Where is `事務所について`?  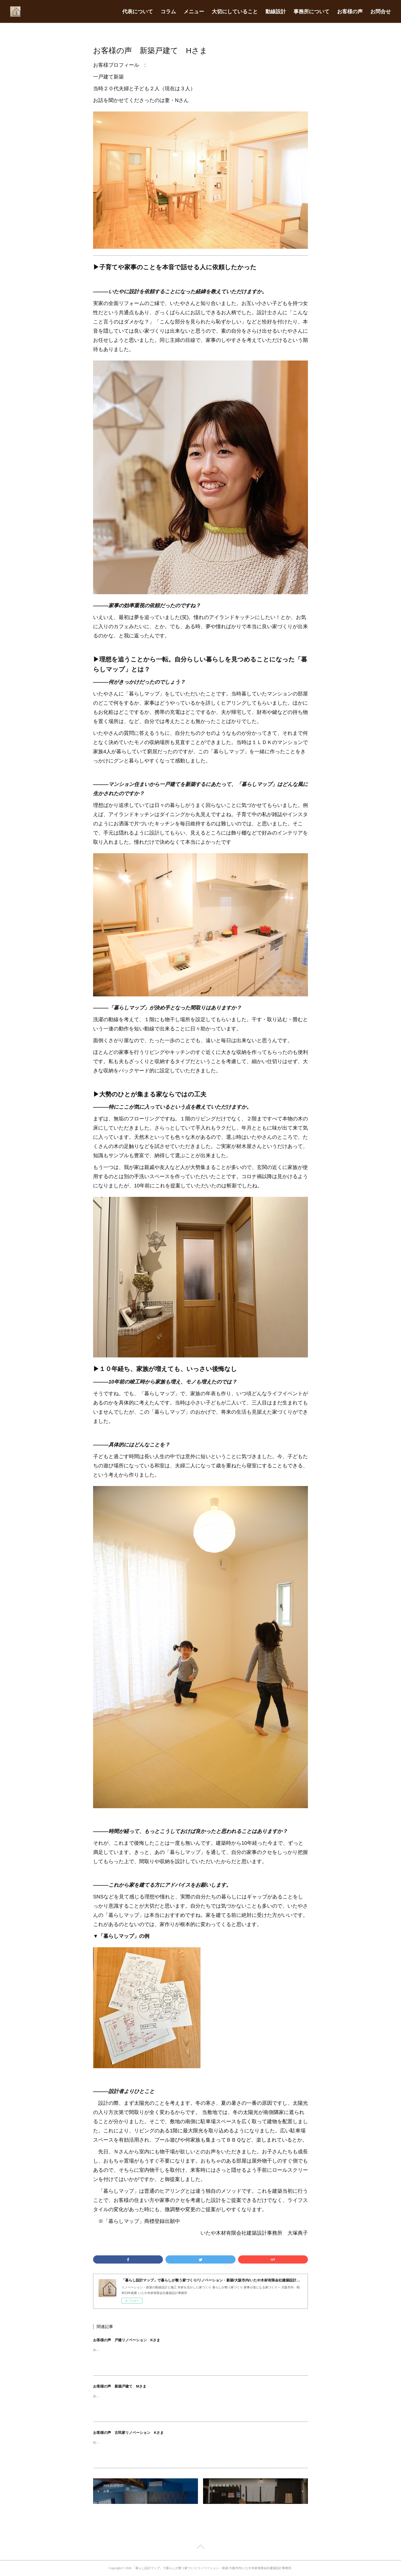
事務所について is located at coordinates (311, 11).